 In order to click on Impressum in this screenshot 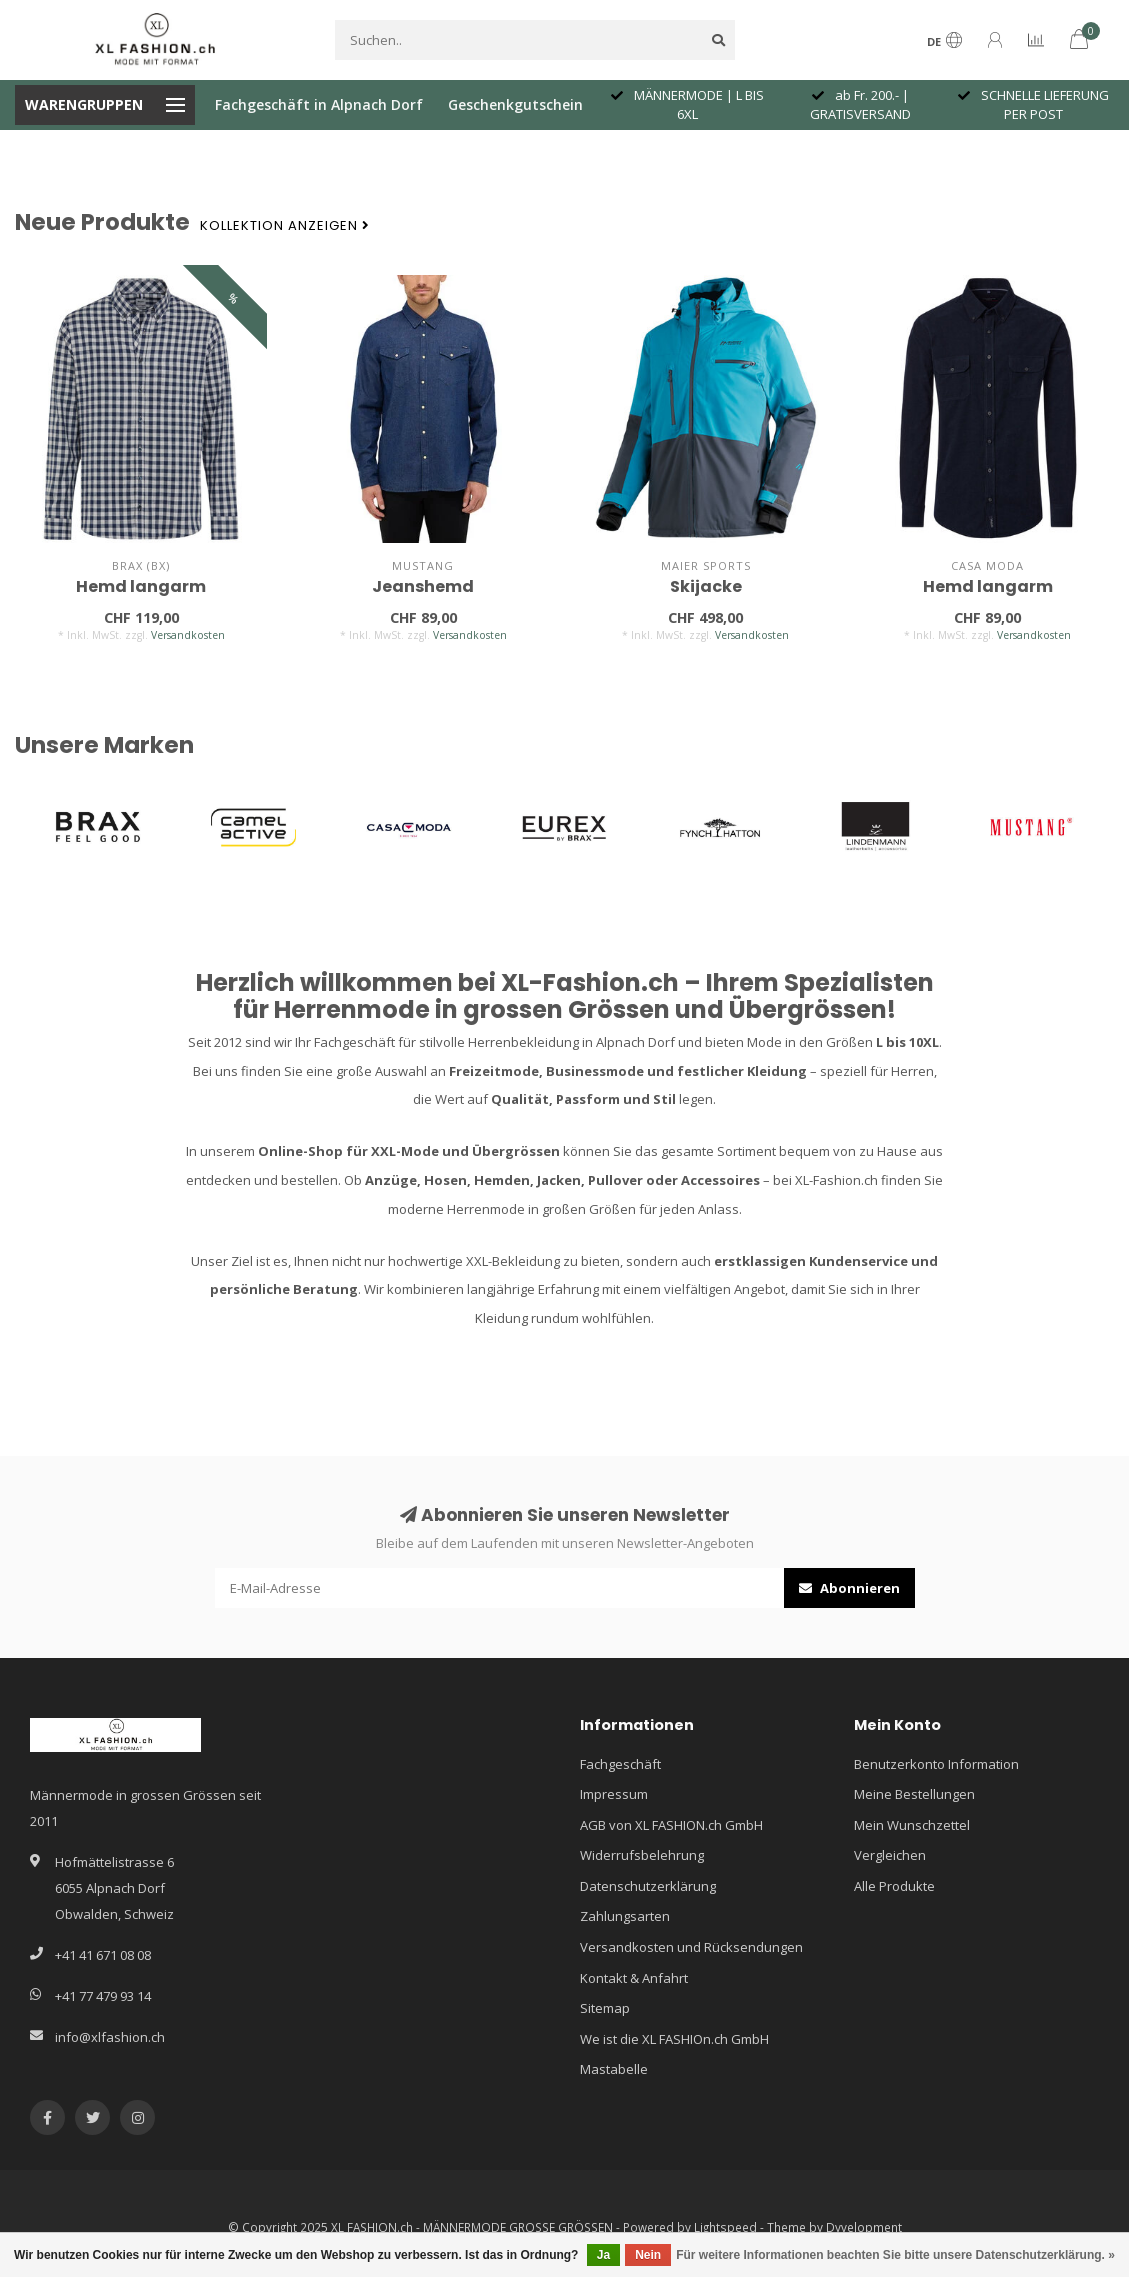, I will do `click(614, 1794)`.